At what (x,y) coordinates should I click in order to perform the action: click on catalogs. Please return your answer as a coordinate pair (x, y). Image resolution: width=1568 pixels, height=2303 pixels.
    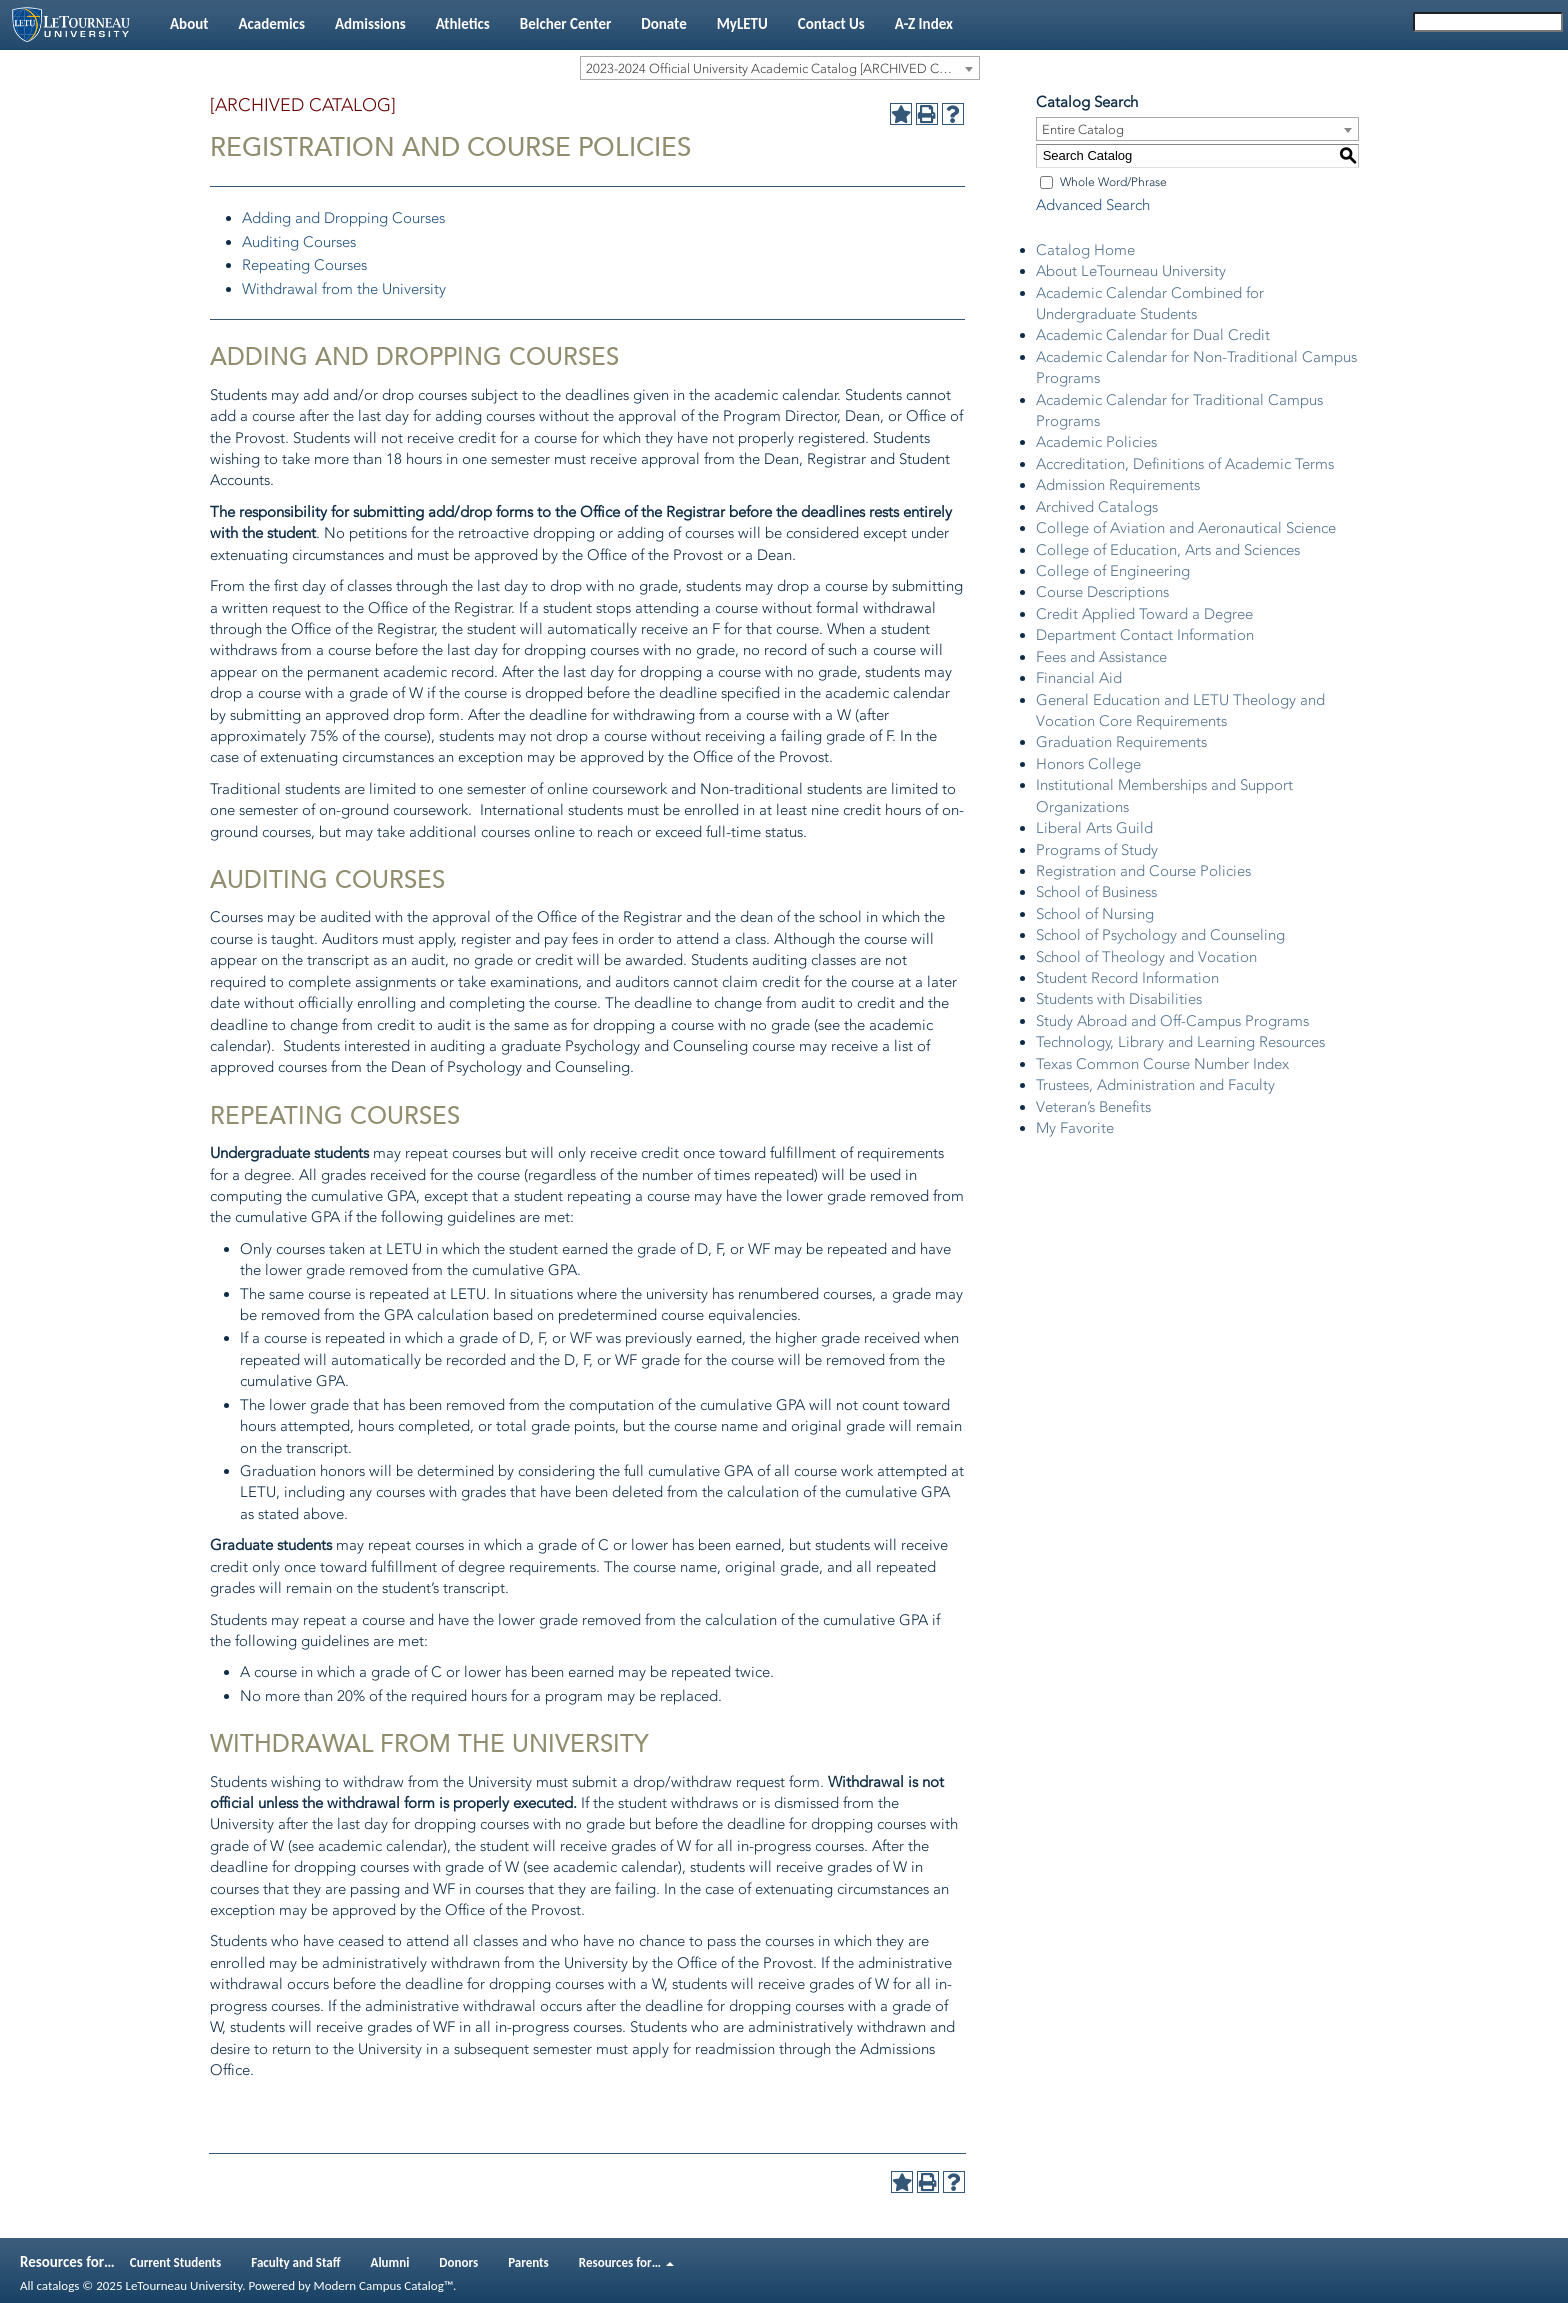
    Looking at the image, I should click on (57, 2285).